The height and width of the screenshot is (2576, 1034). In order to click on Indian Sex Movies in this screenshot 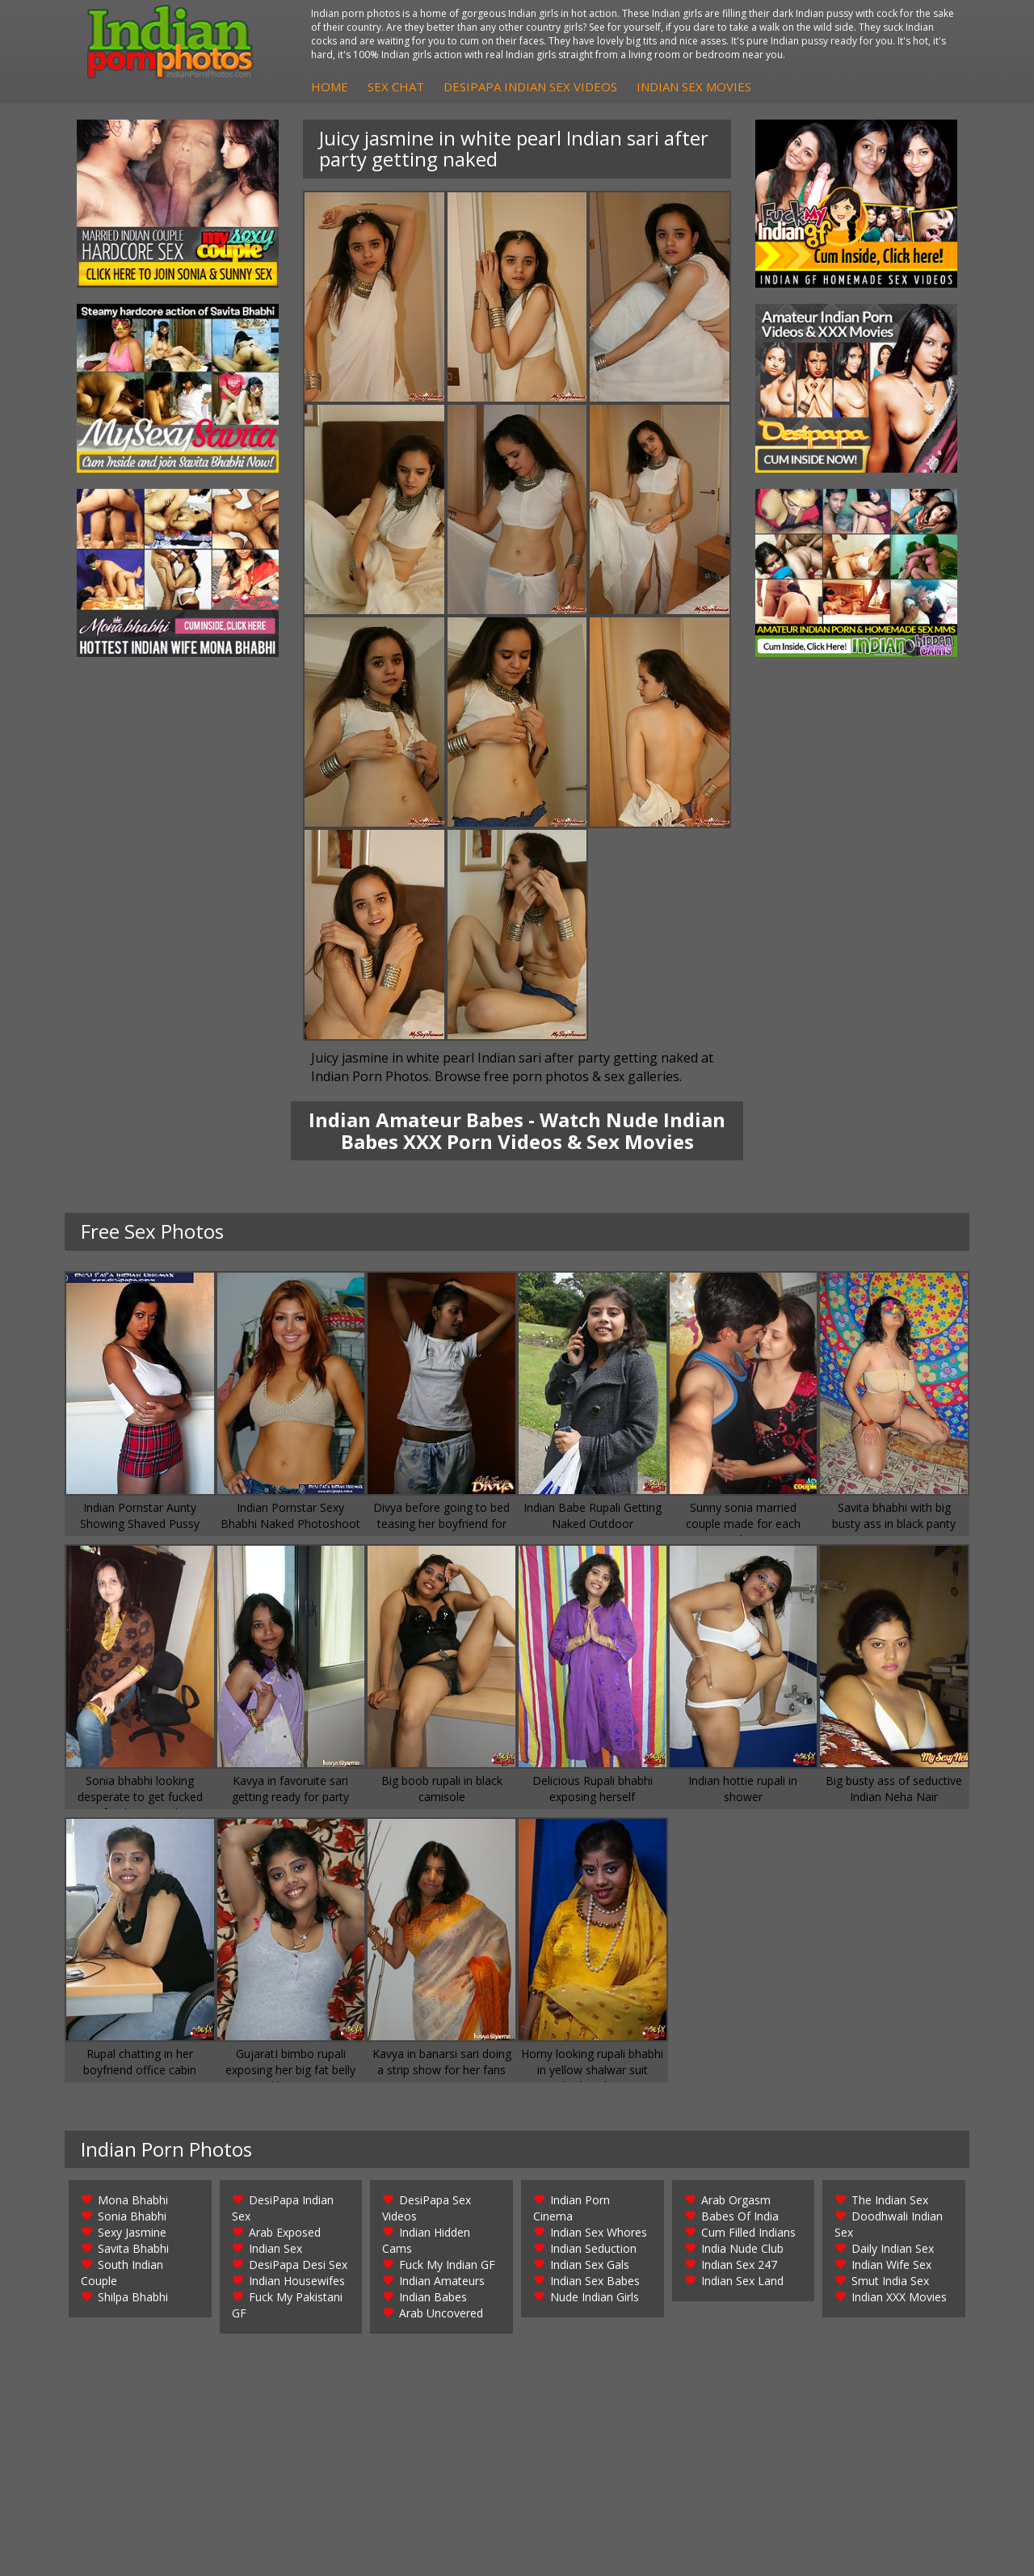, I will do `click(694, 86)`.